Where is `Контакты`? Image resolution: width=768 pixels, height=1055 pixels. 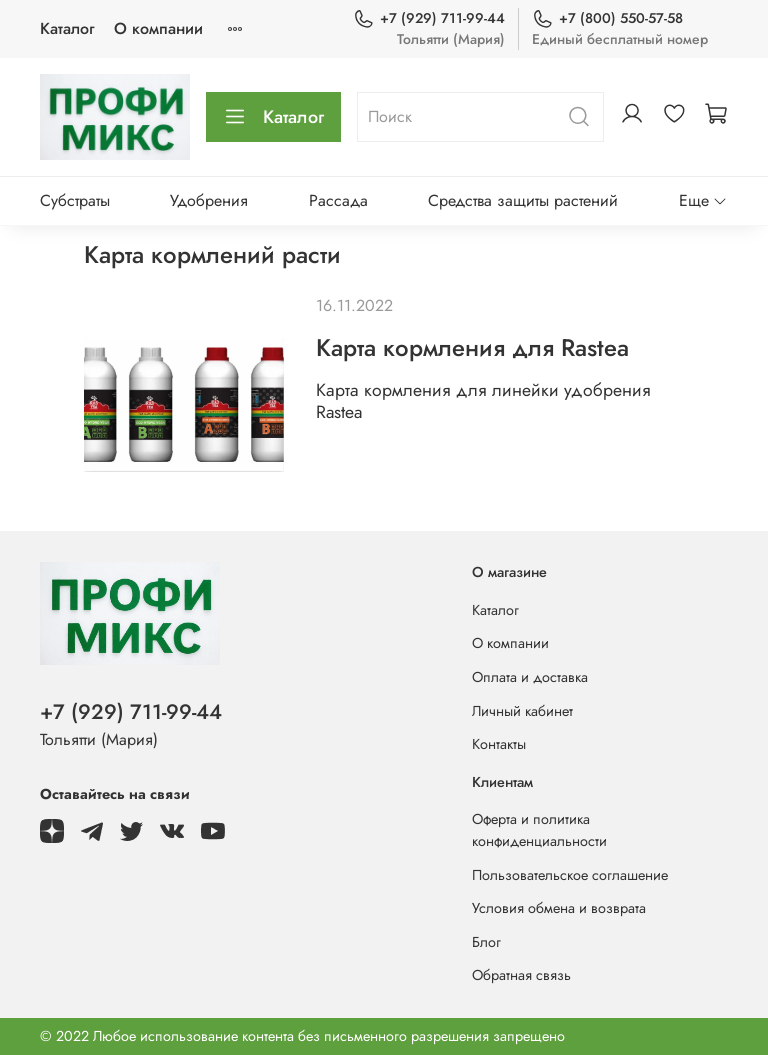 Контакты is located at coordinates (499, 744).